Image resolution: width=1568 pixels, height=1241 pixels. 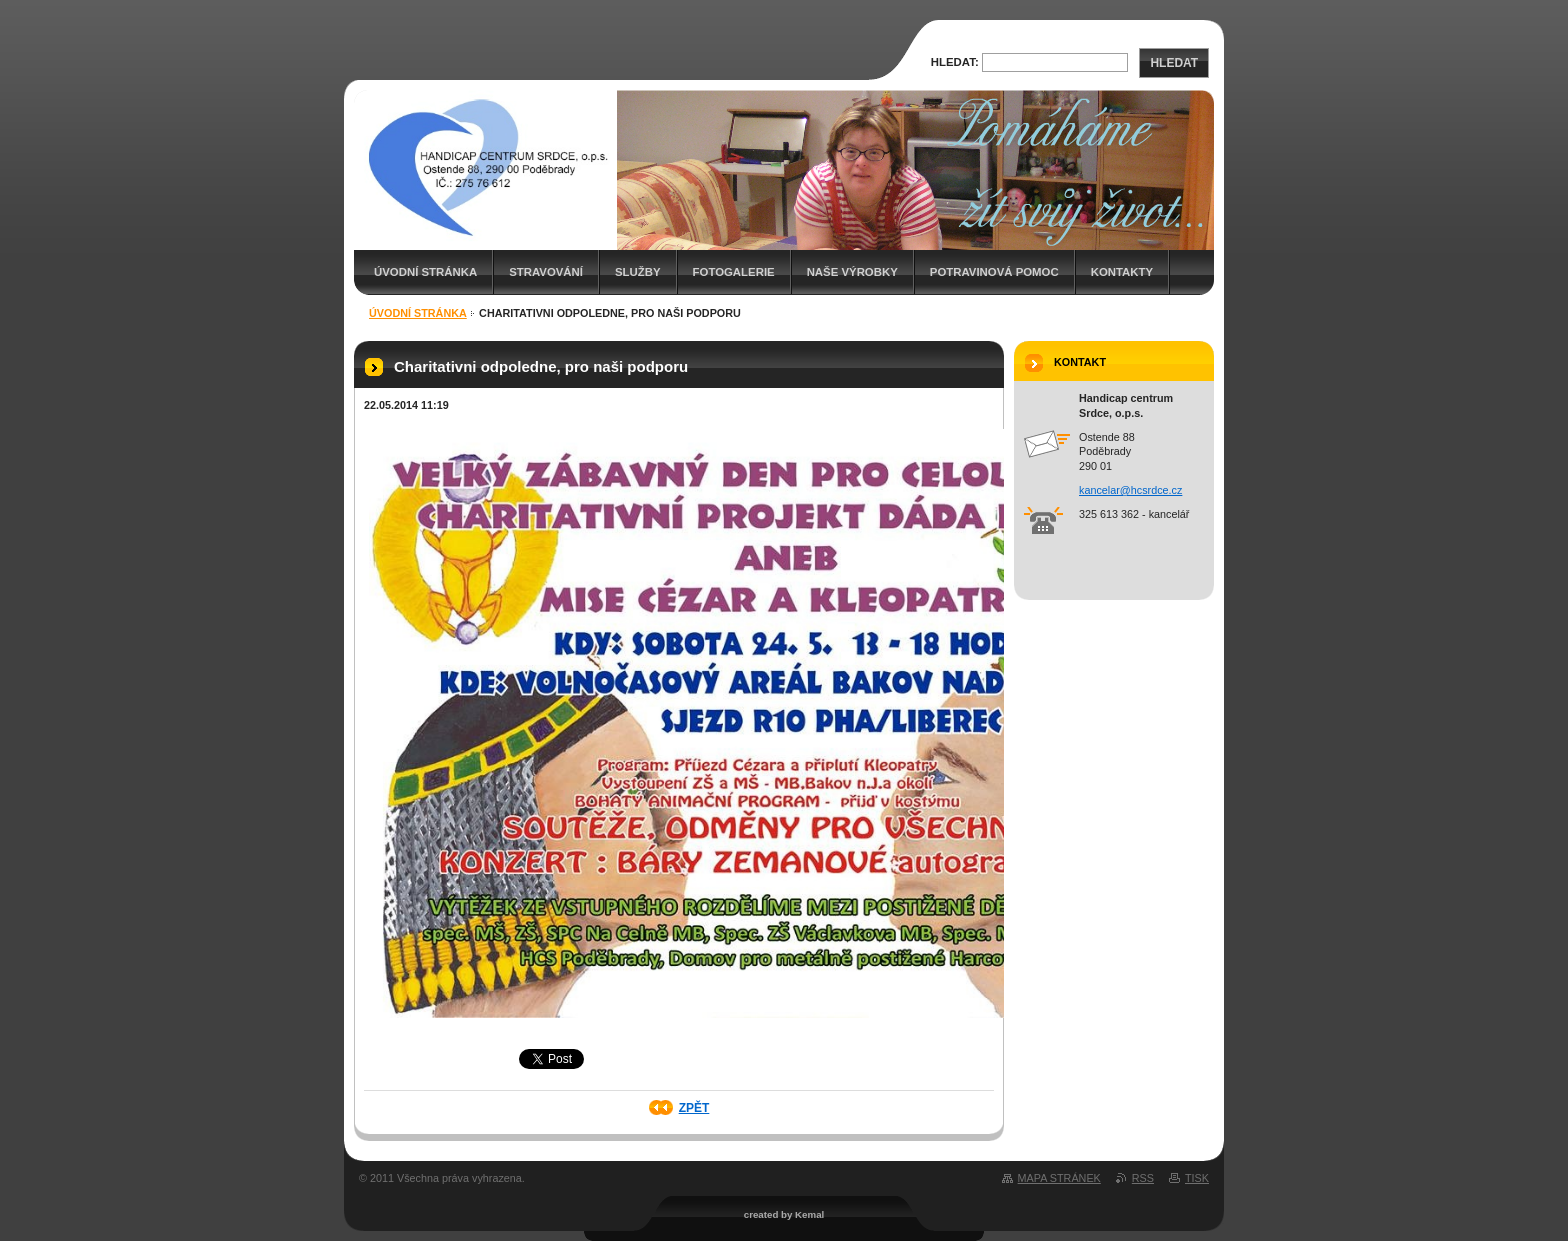 I want to click on Služby, so click(x=638, y=272).